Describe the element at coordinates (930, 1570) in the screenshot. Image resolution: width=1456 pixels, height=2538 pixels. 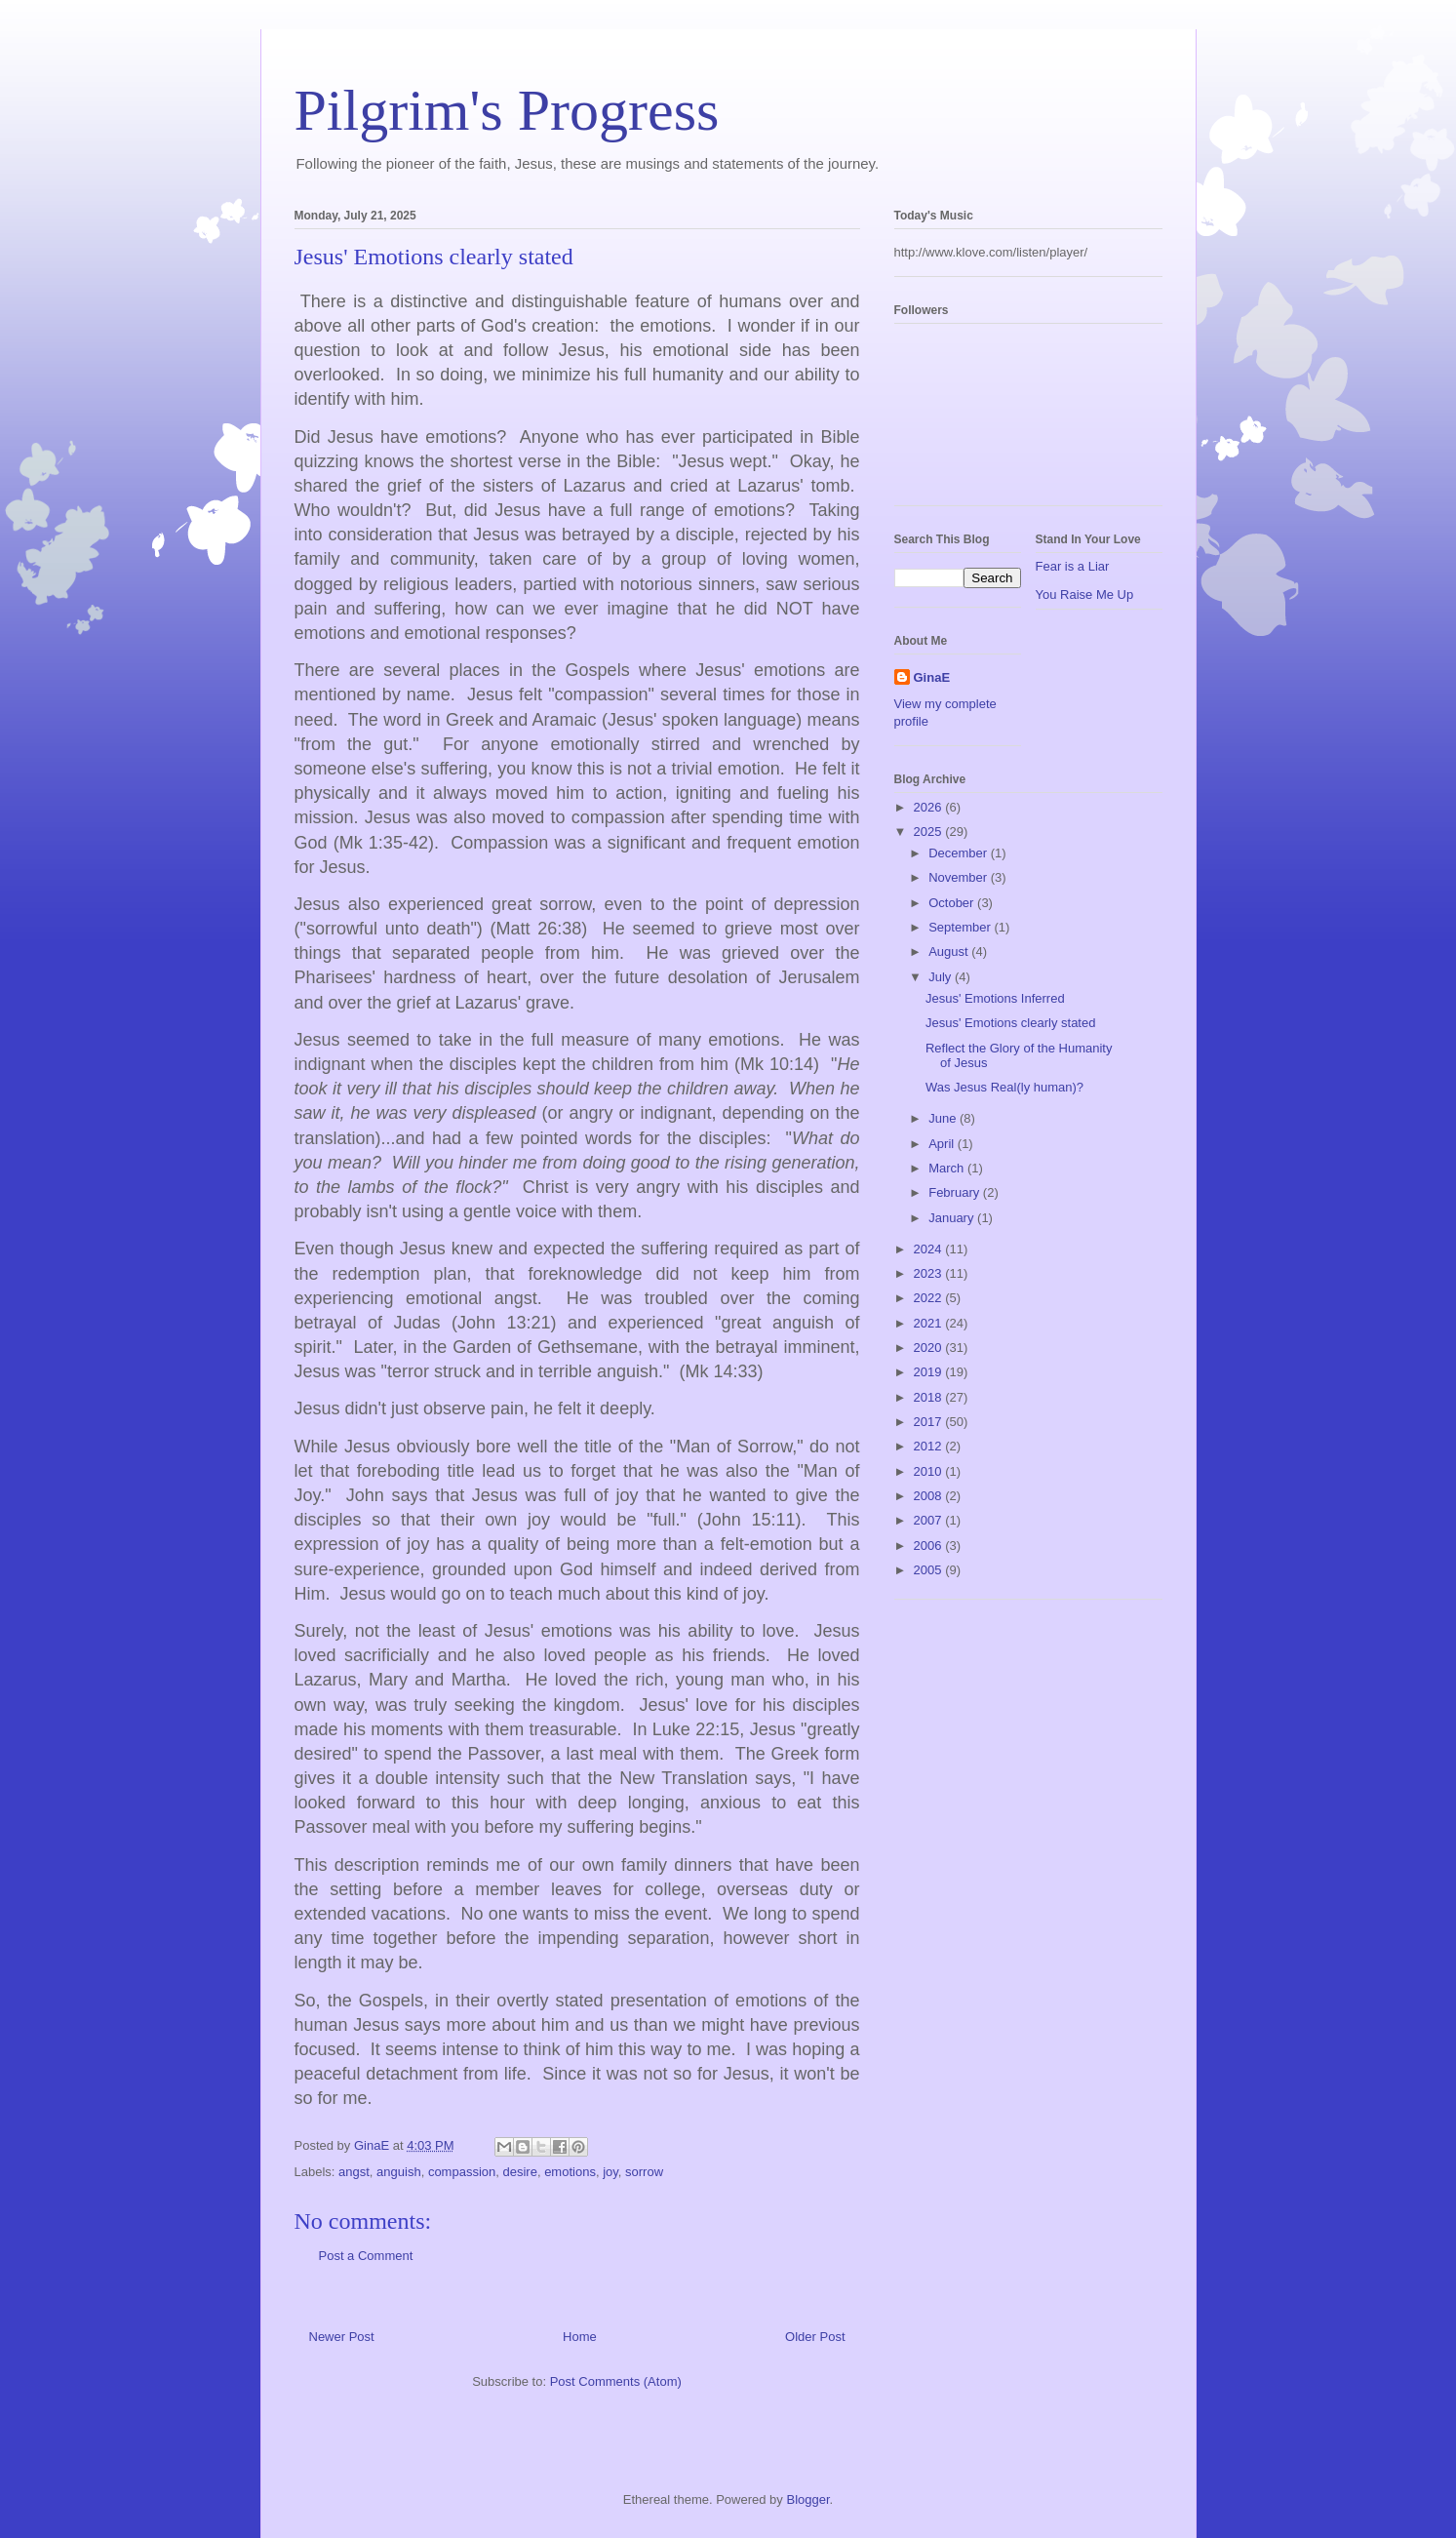
I see `2005` at that location.